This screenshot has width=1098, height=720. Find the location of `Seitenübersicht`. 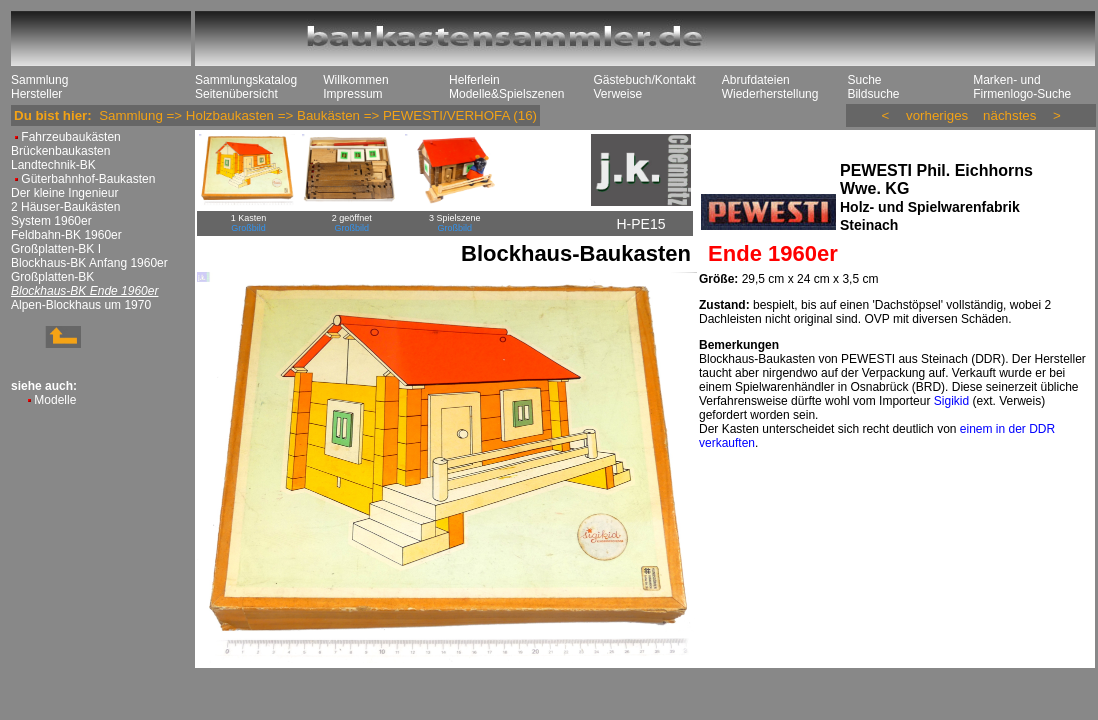

Seitenübersicht is located at coordinates (236, 94).